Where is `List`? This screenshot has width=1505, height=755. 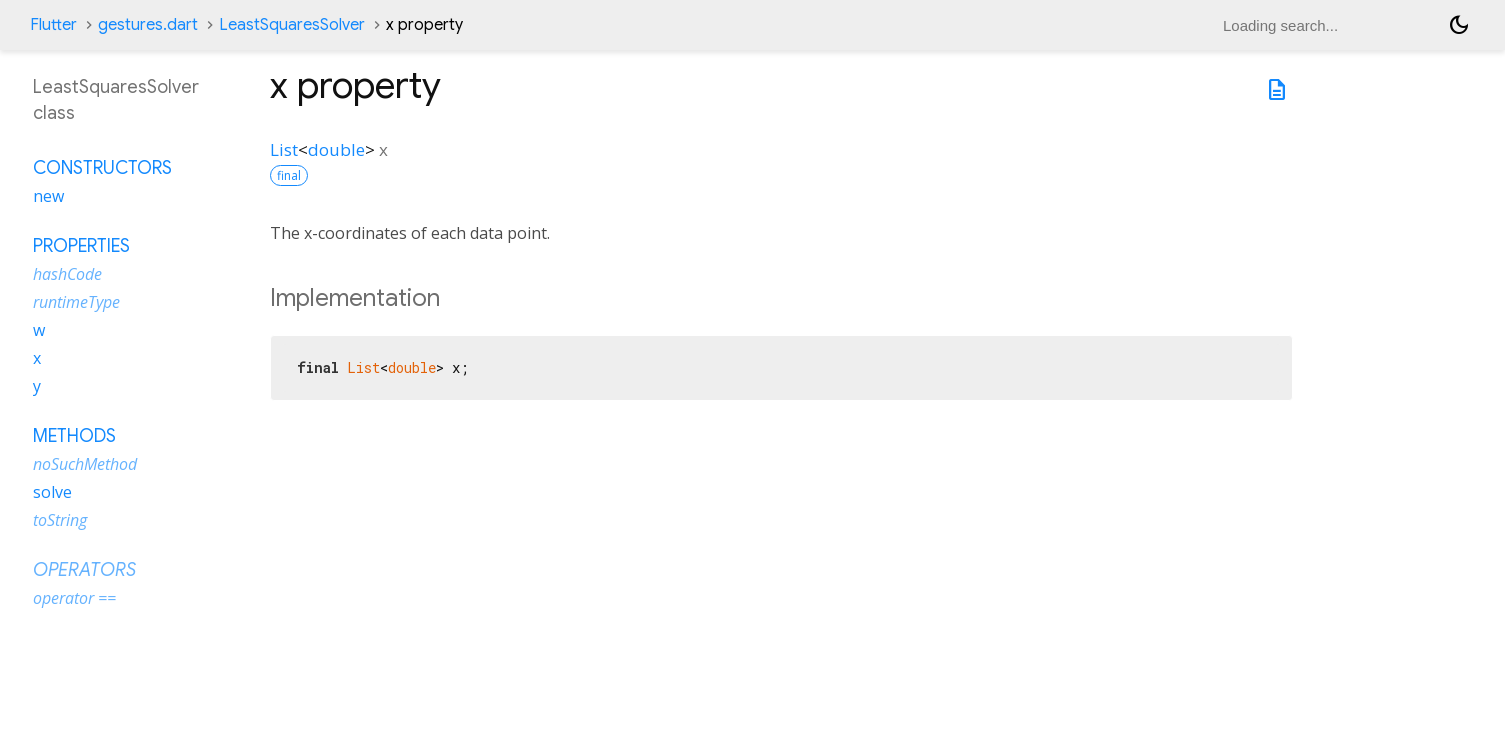 List is located at coordinates (284, 149).